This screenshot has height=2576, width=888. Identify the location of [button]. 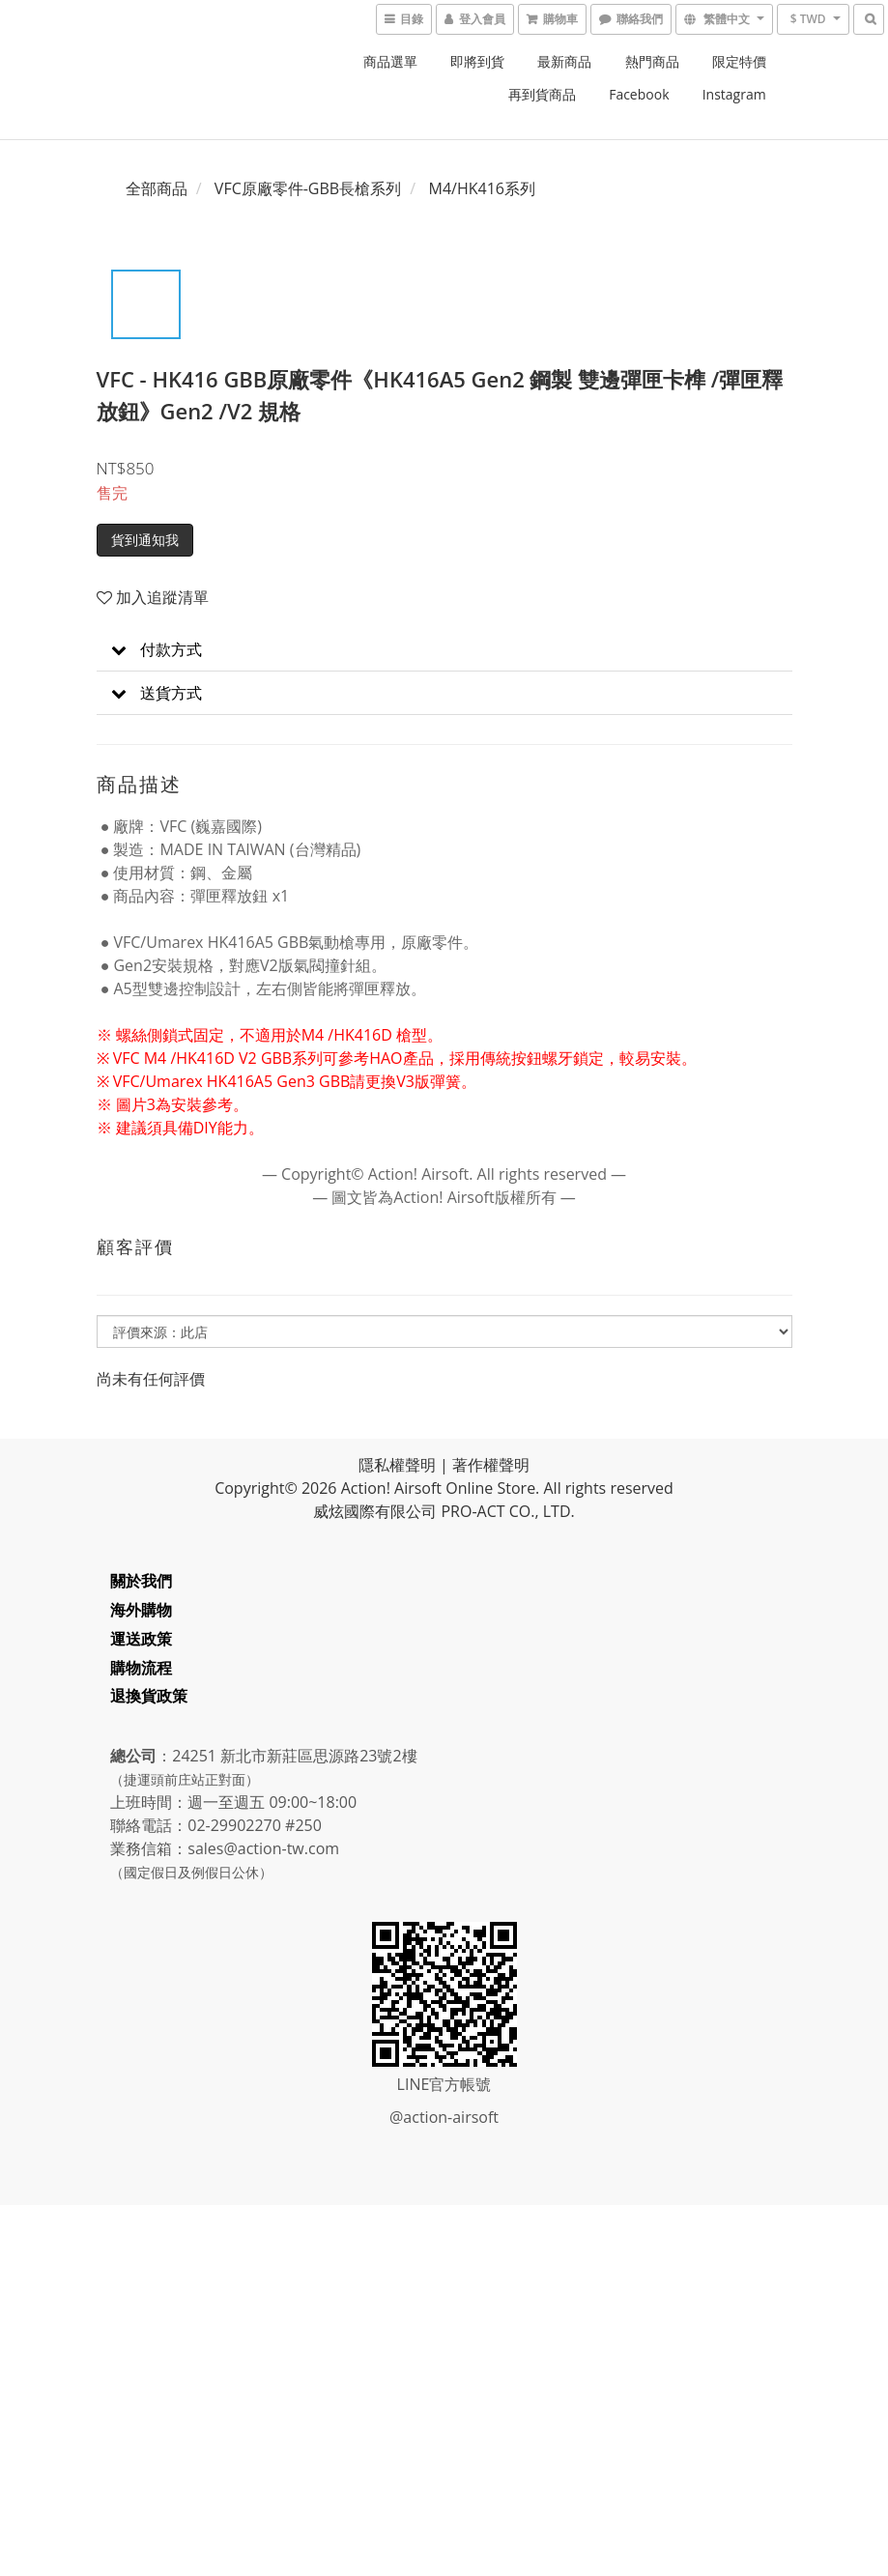
(444, 650).